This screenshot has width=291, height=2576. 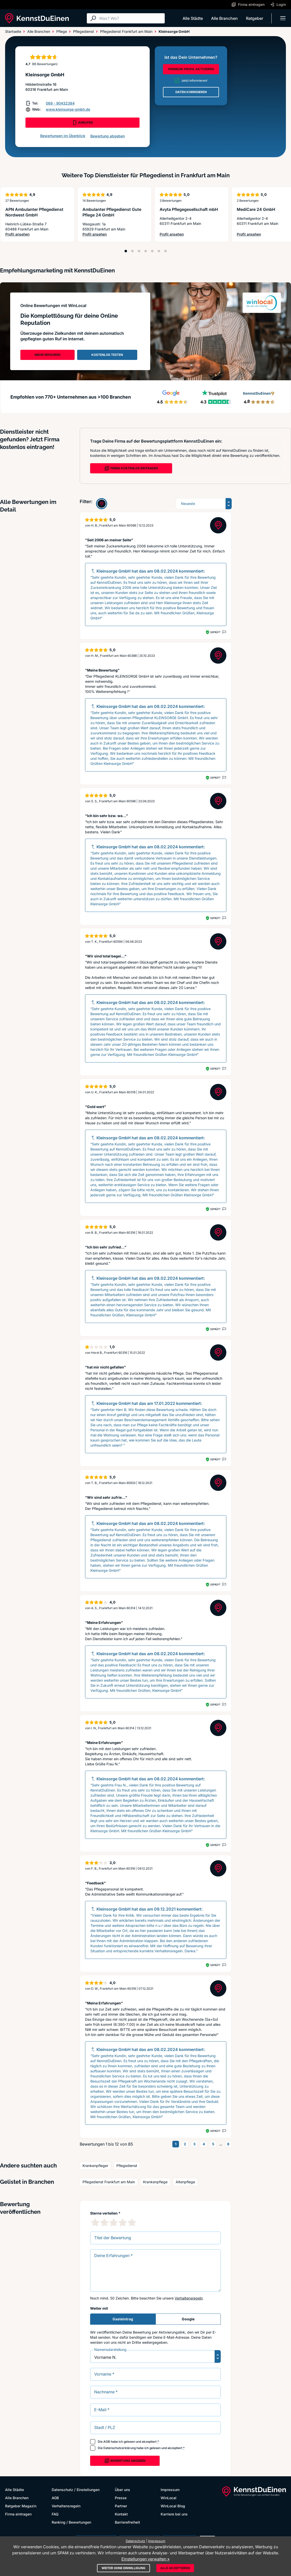 What do you see at coordinates (224, 18) in the screenshot?
I see `Alle Branchen` at bounding box center [224, 18].